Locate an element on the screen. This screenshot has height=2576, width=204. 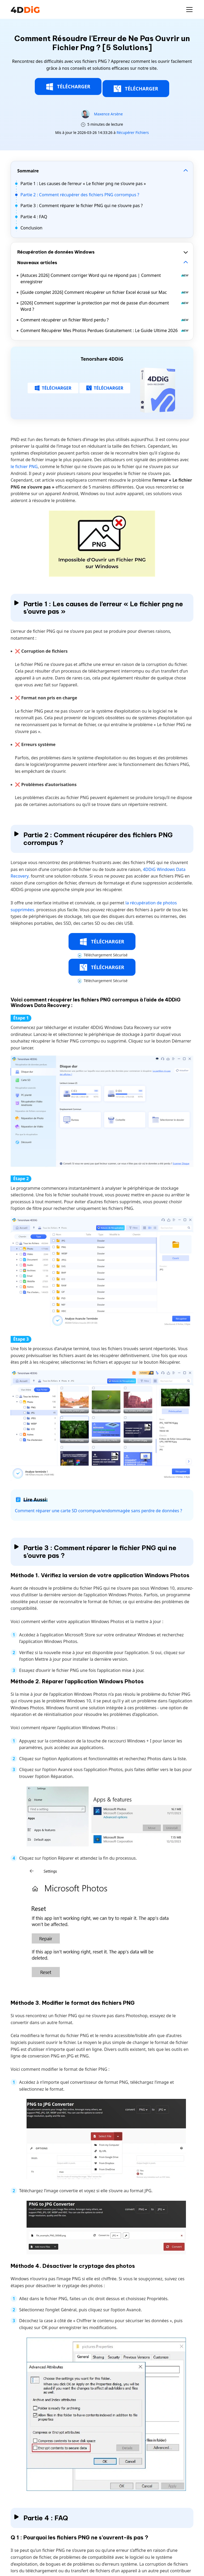
Sommaire is located at coordinates (28, 171).